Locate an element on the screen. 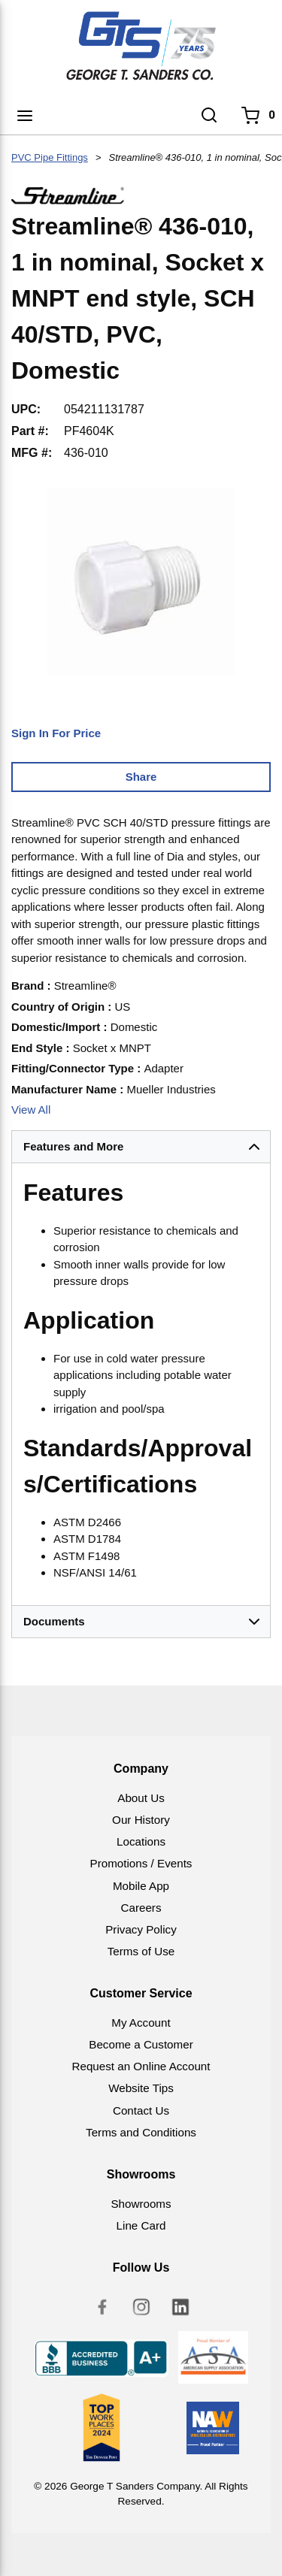 This screenshot has width=282, height=2576. Line Card is located at coordinates (141, 2225).